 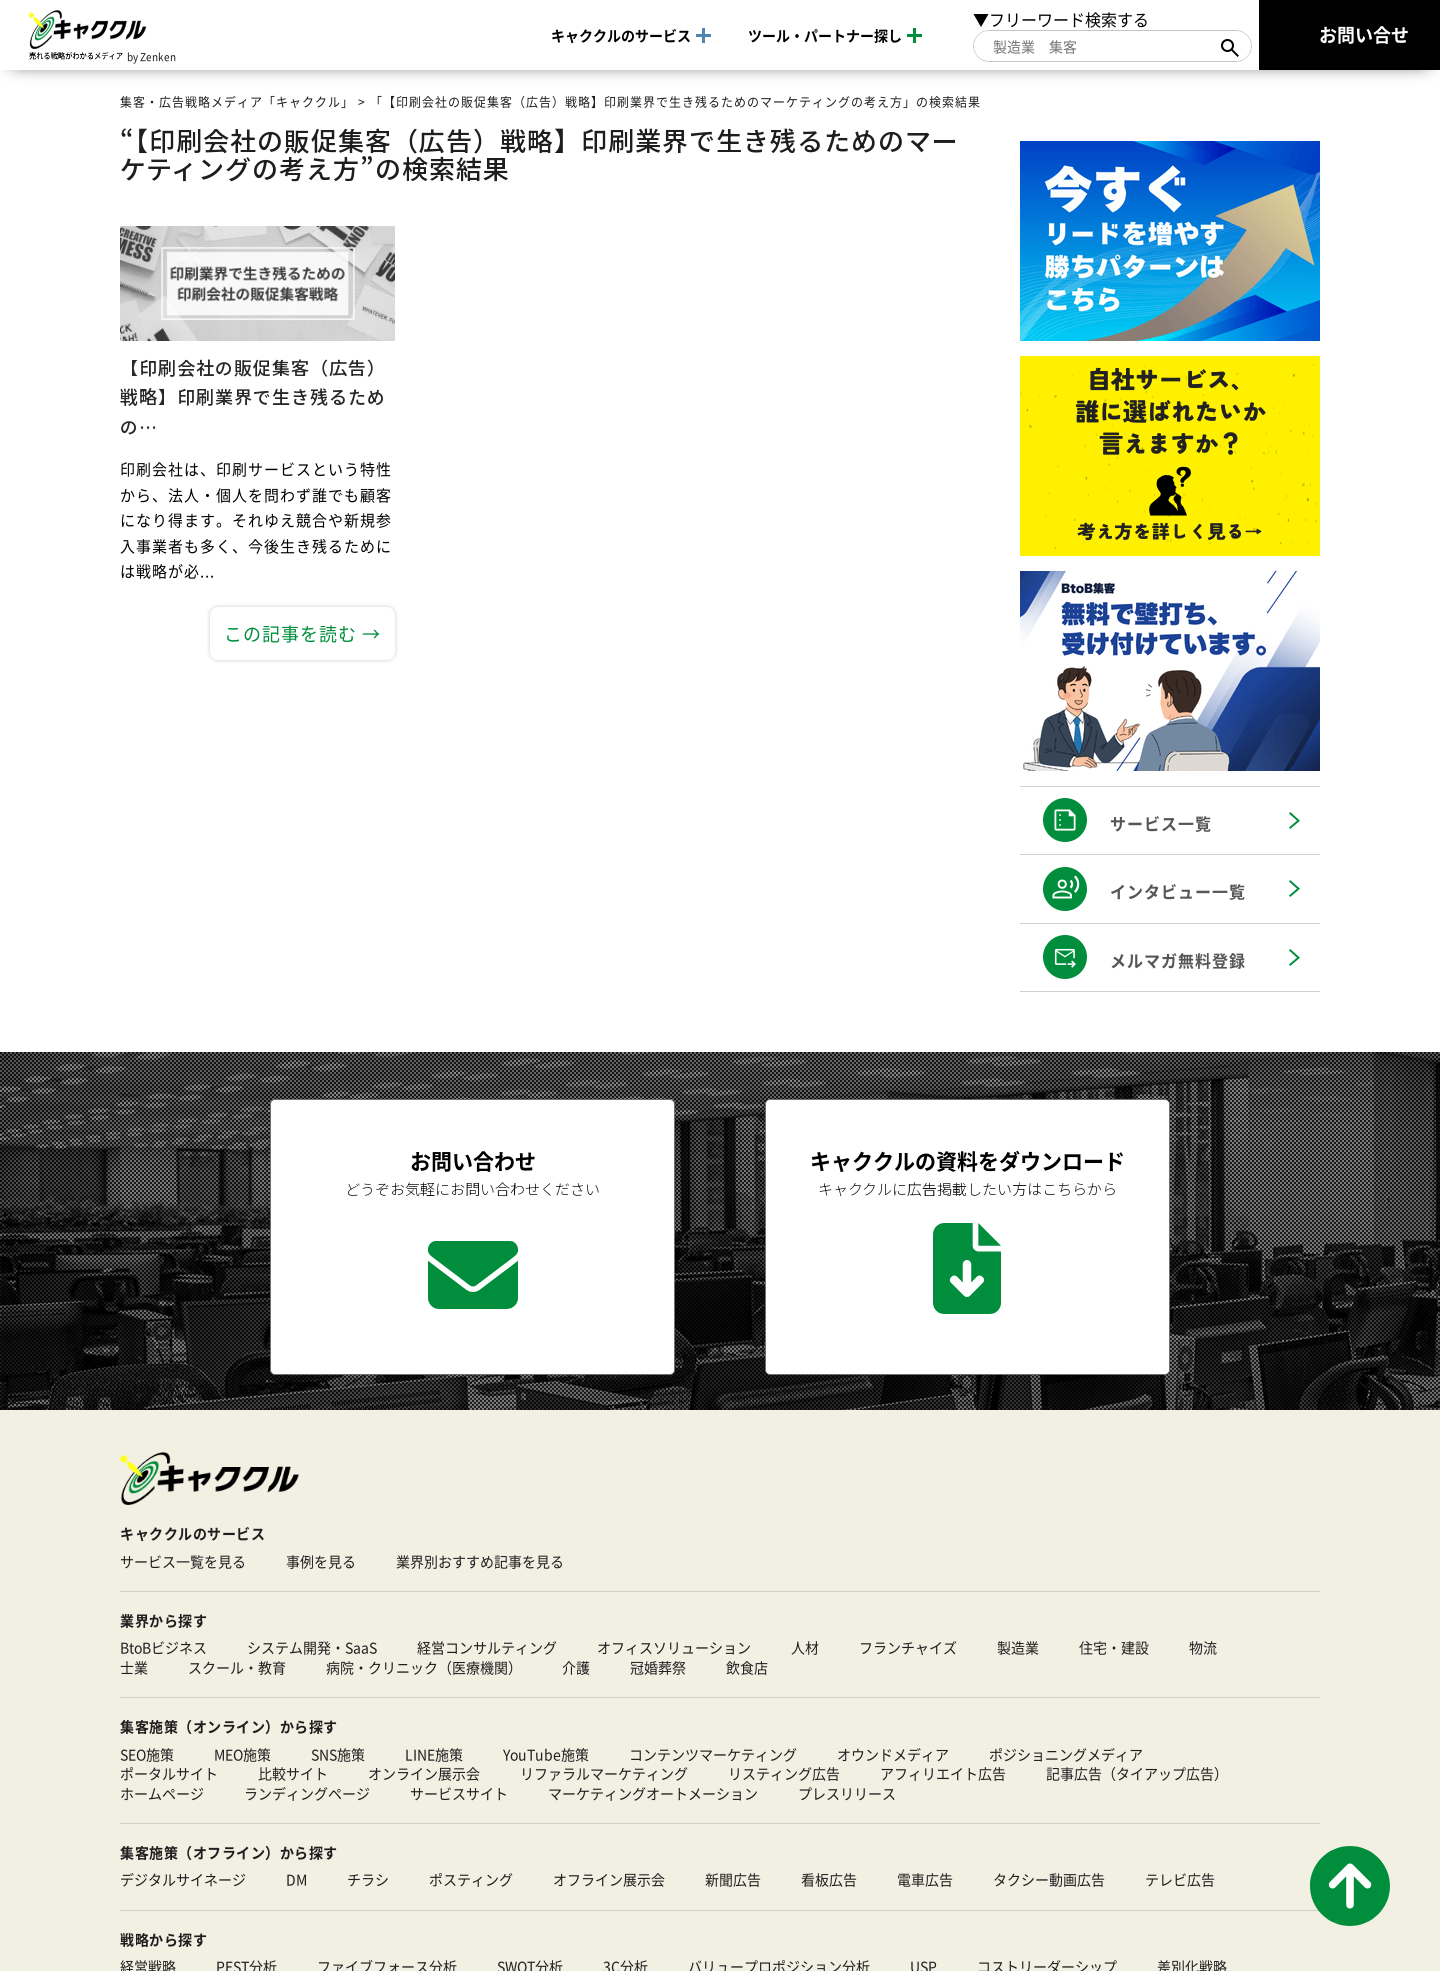 I want to click on 人材, so click(x=805, y=1648).